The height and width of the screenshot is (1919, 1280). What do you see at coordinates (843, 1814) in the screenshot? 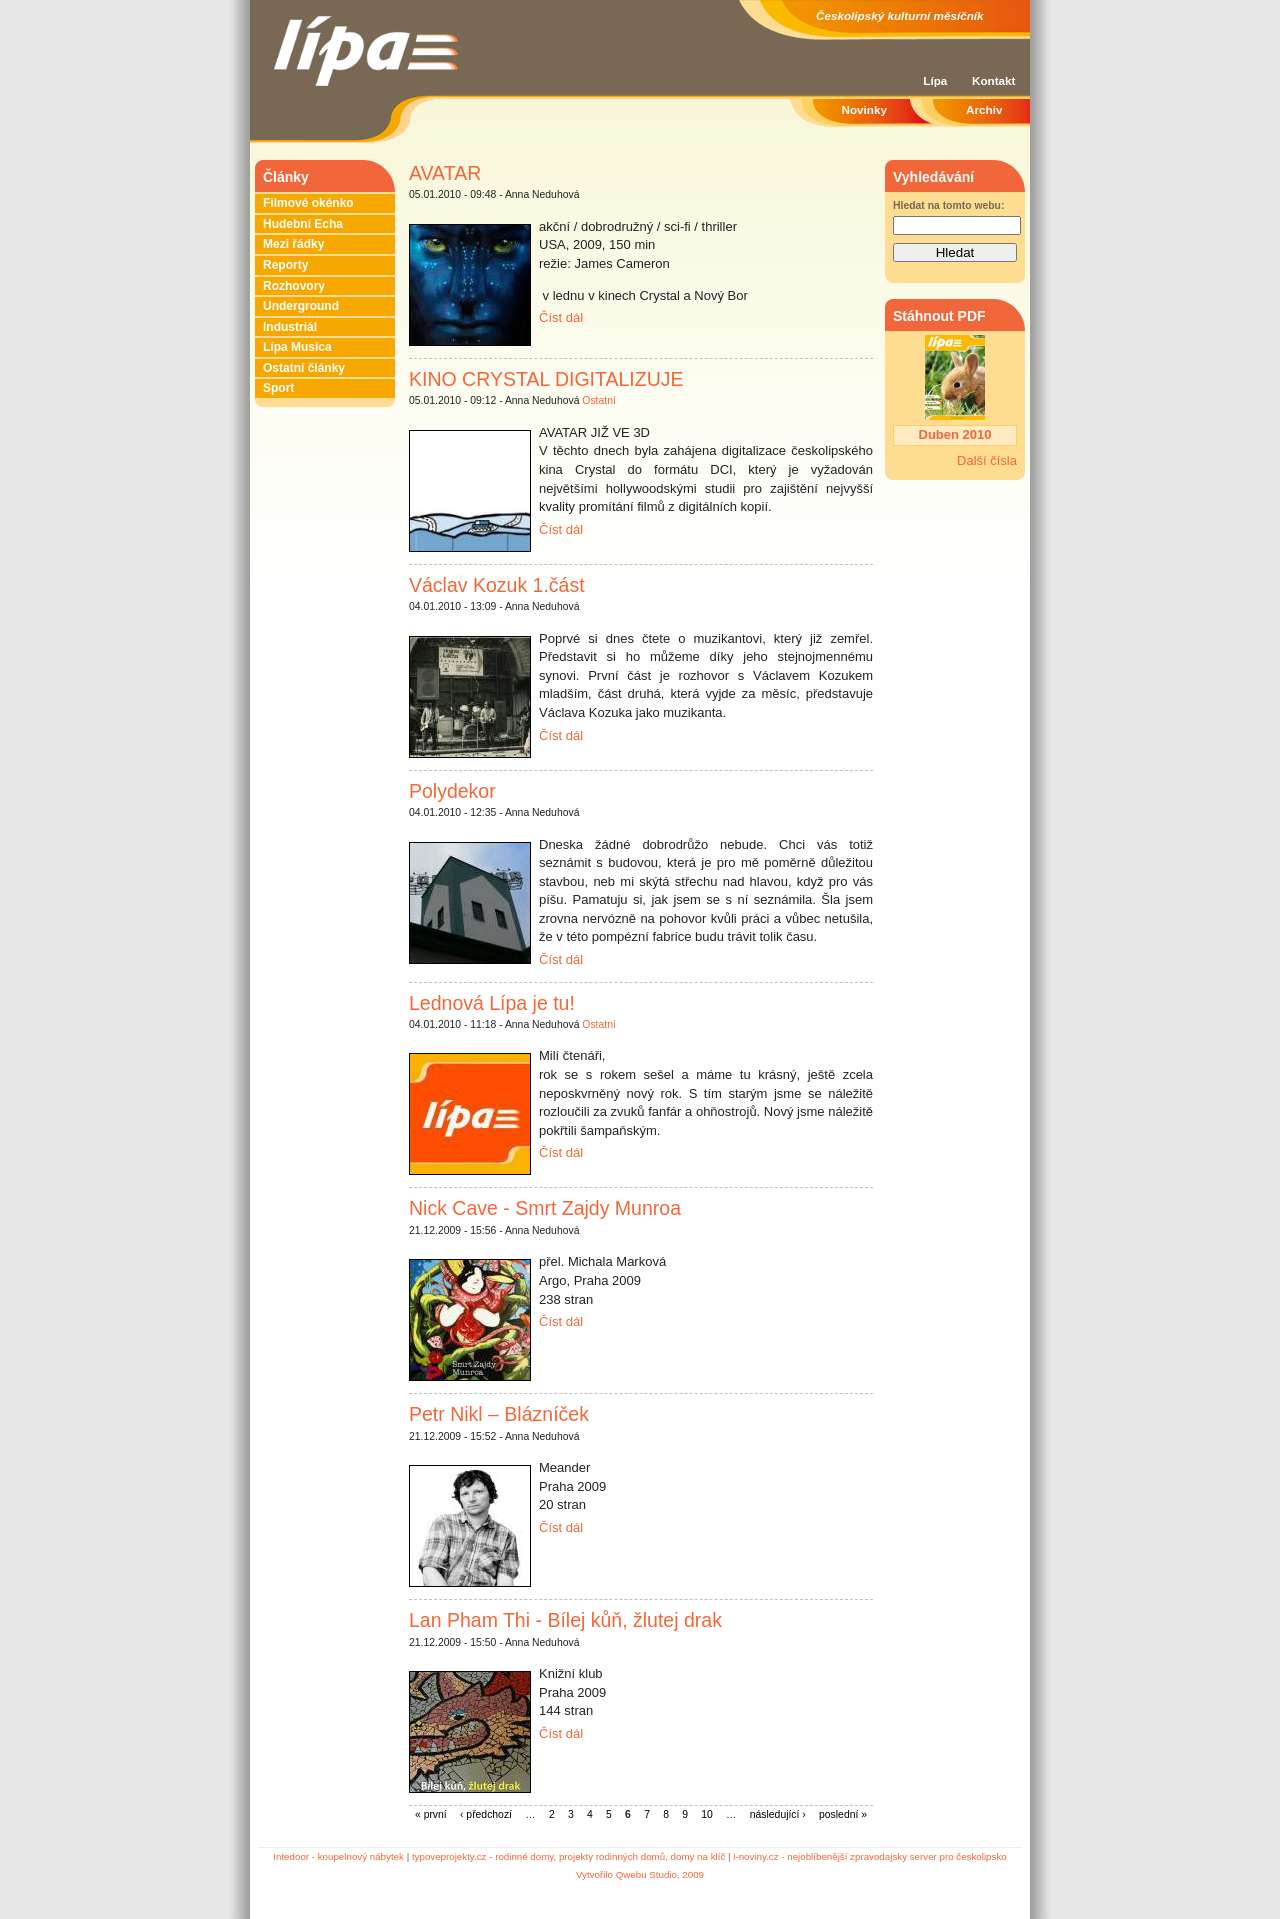
I see `poslední »` at bounding box center [843, 1814].